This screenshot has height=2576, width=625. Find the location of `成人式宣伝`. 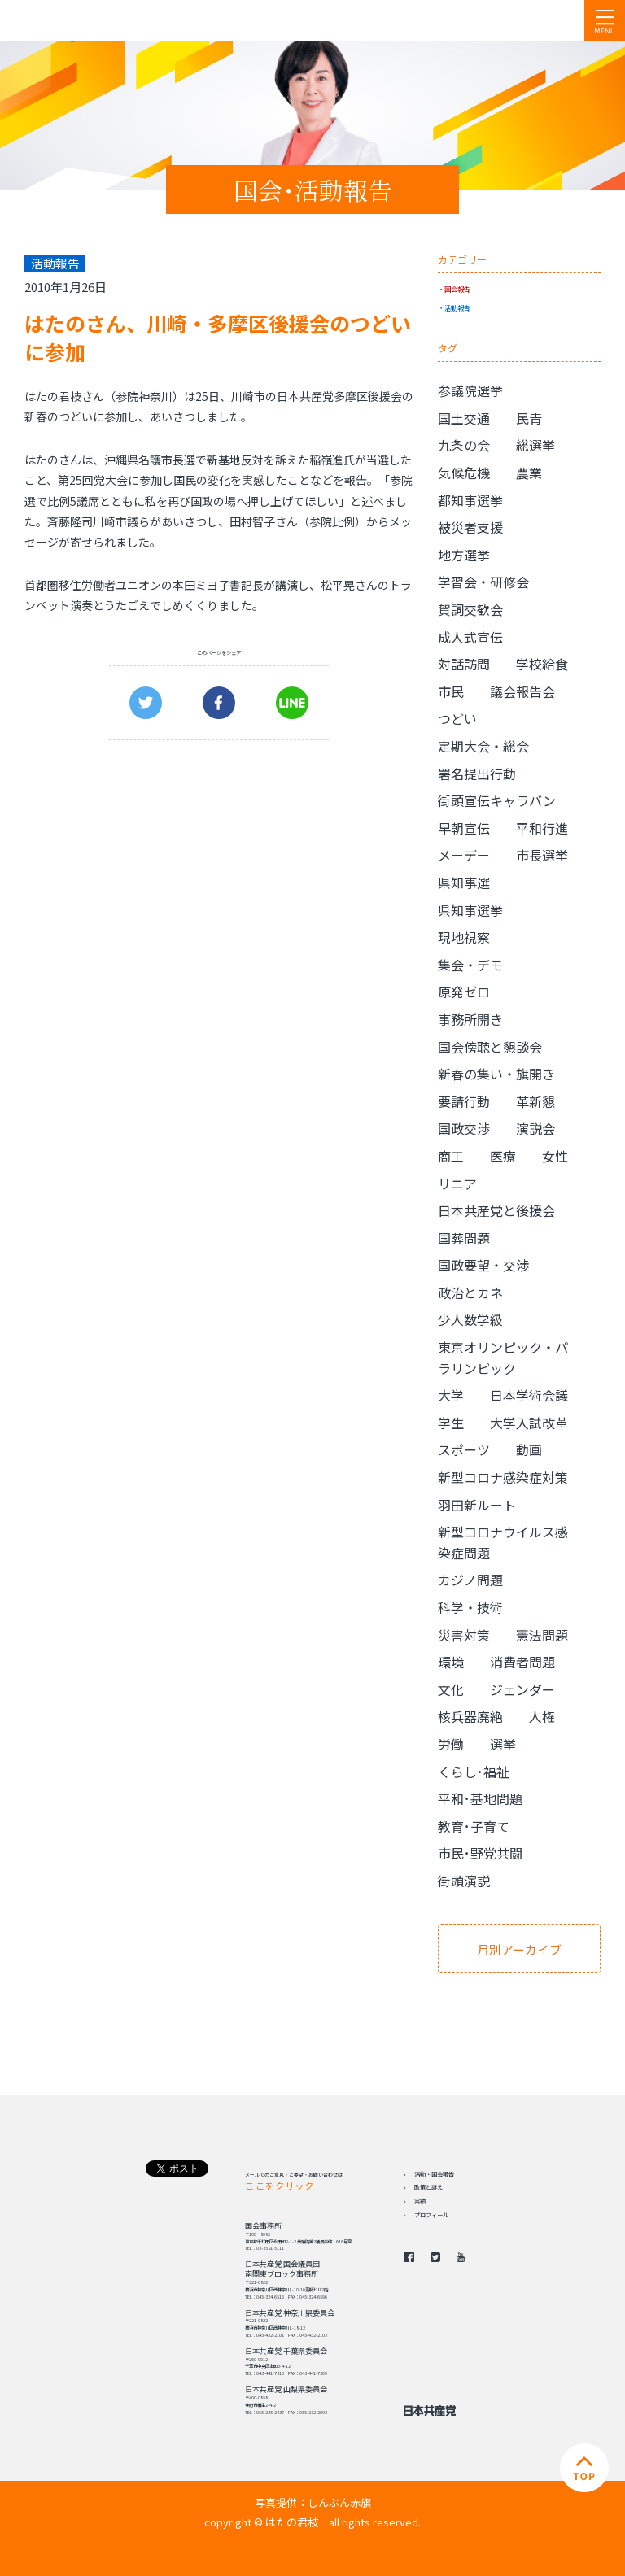

成人式宣伝 is located at coordinates (470, 637).